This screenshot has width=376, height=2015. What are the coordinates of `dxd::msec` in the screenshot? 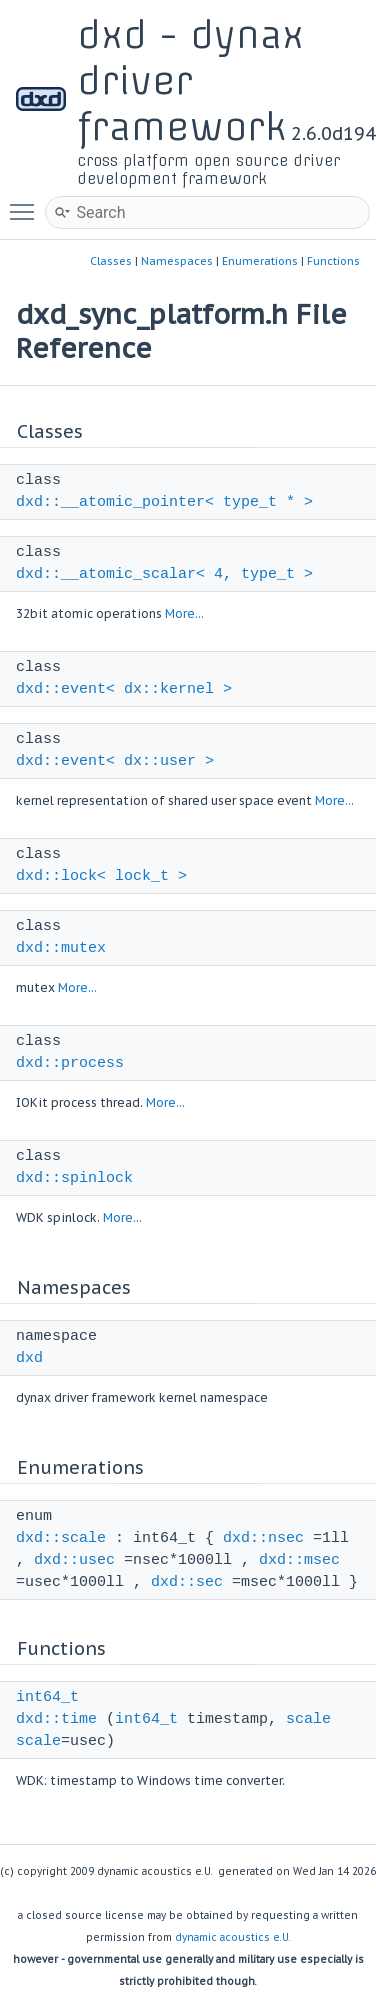 It's located at (299, 1560).